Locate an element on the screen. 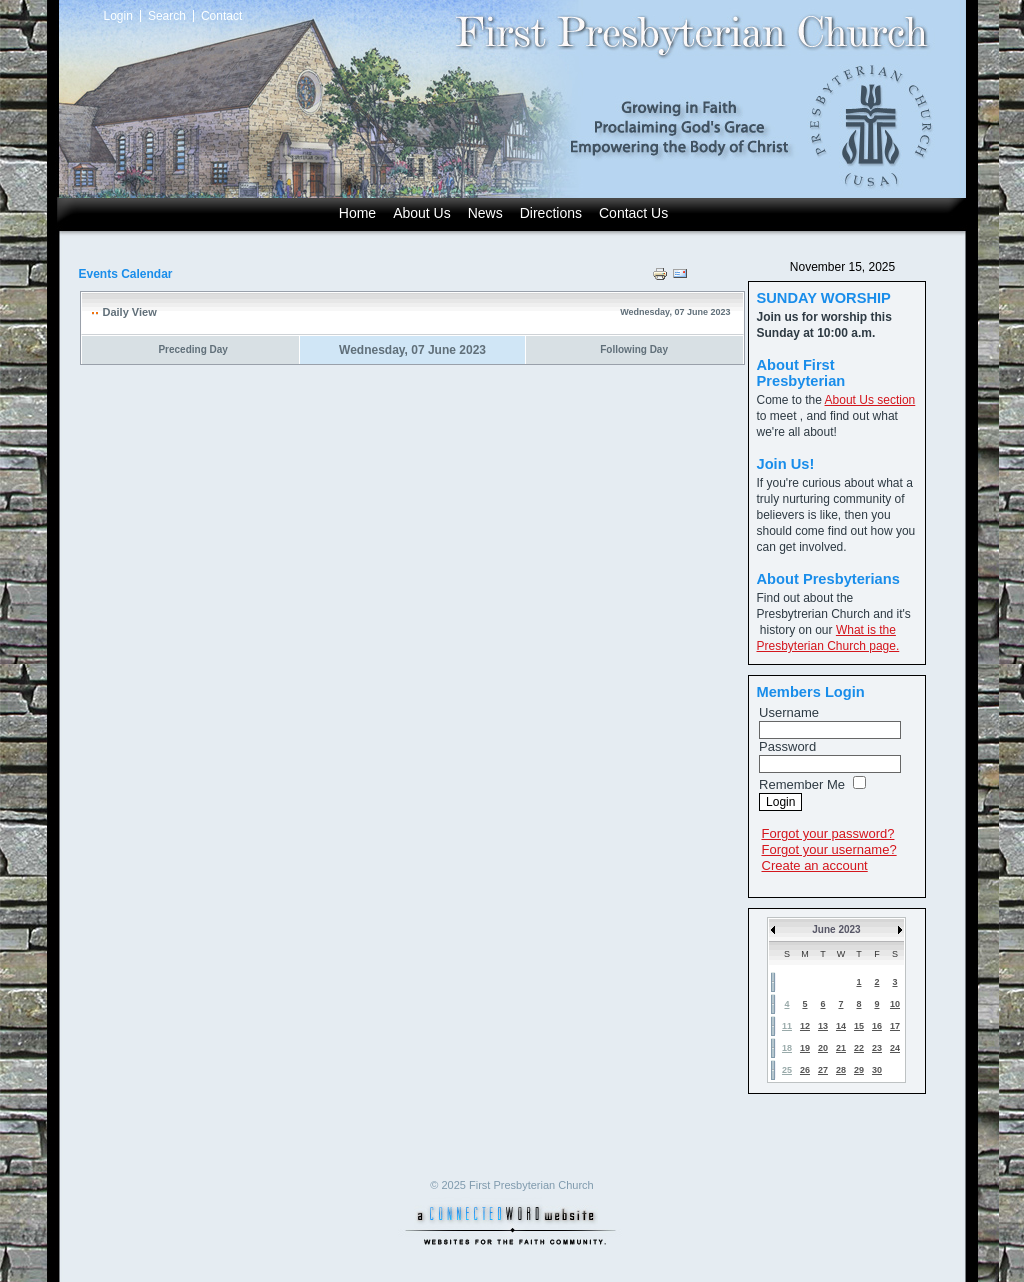 Image resolution: width=1024 pixels, height=1282 pixels. 16 is located at coordinates (877, 1026).